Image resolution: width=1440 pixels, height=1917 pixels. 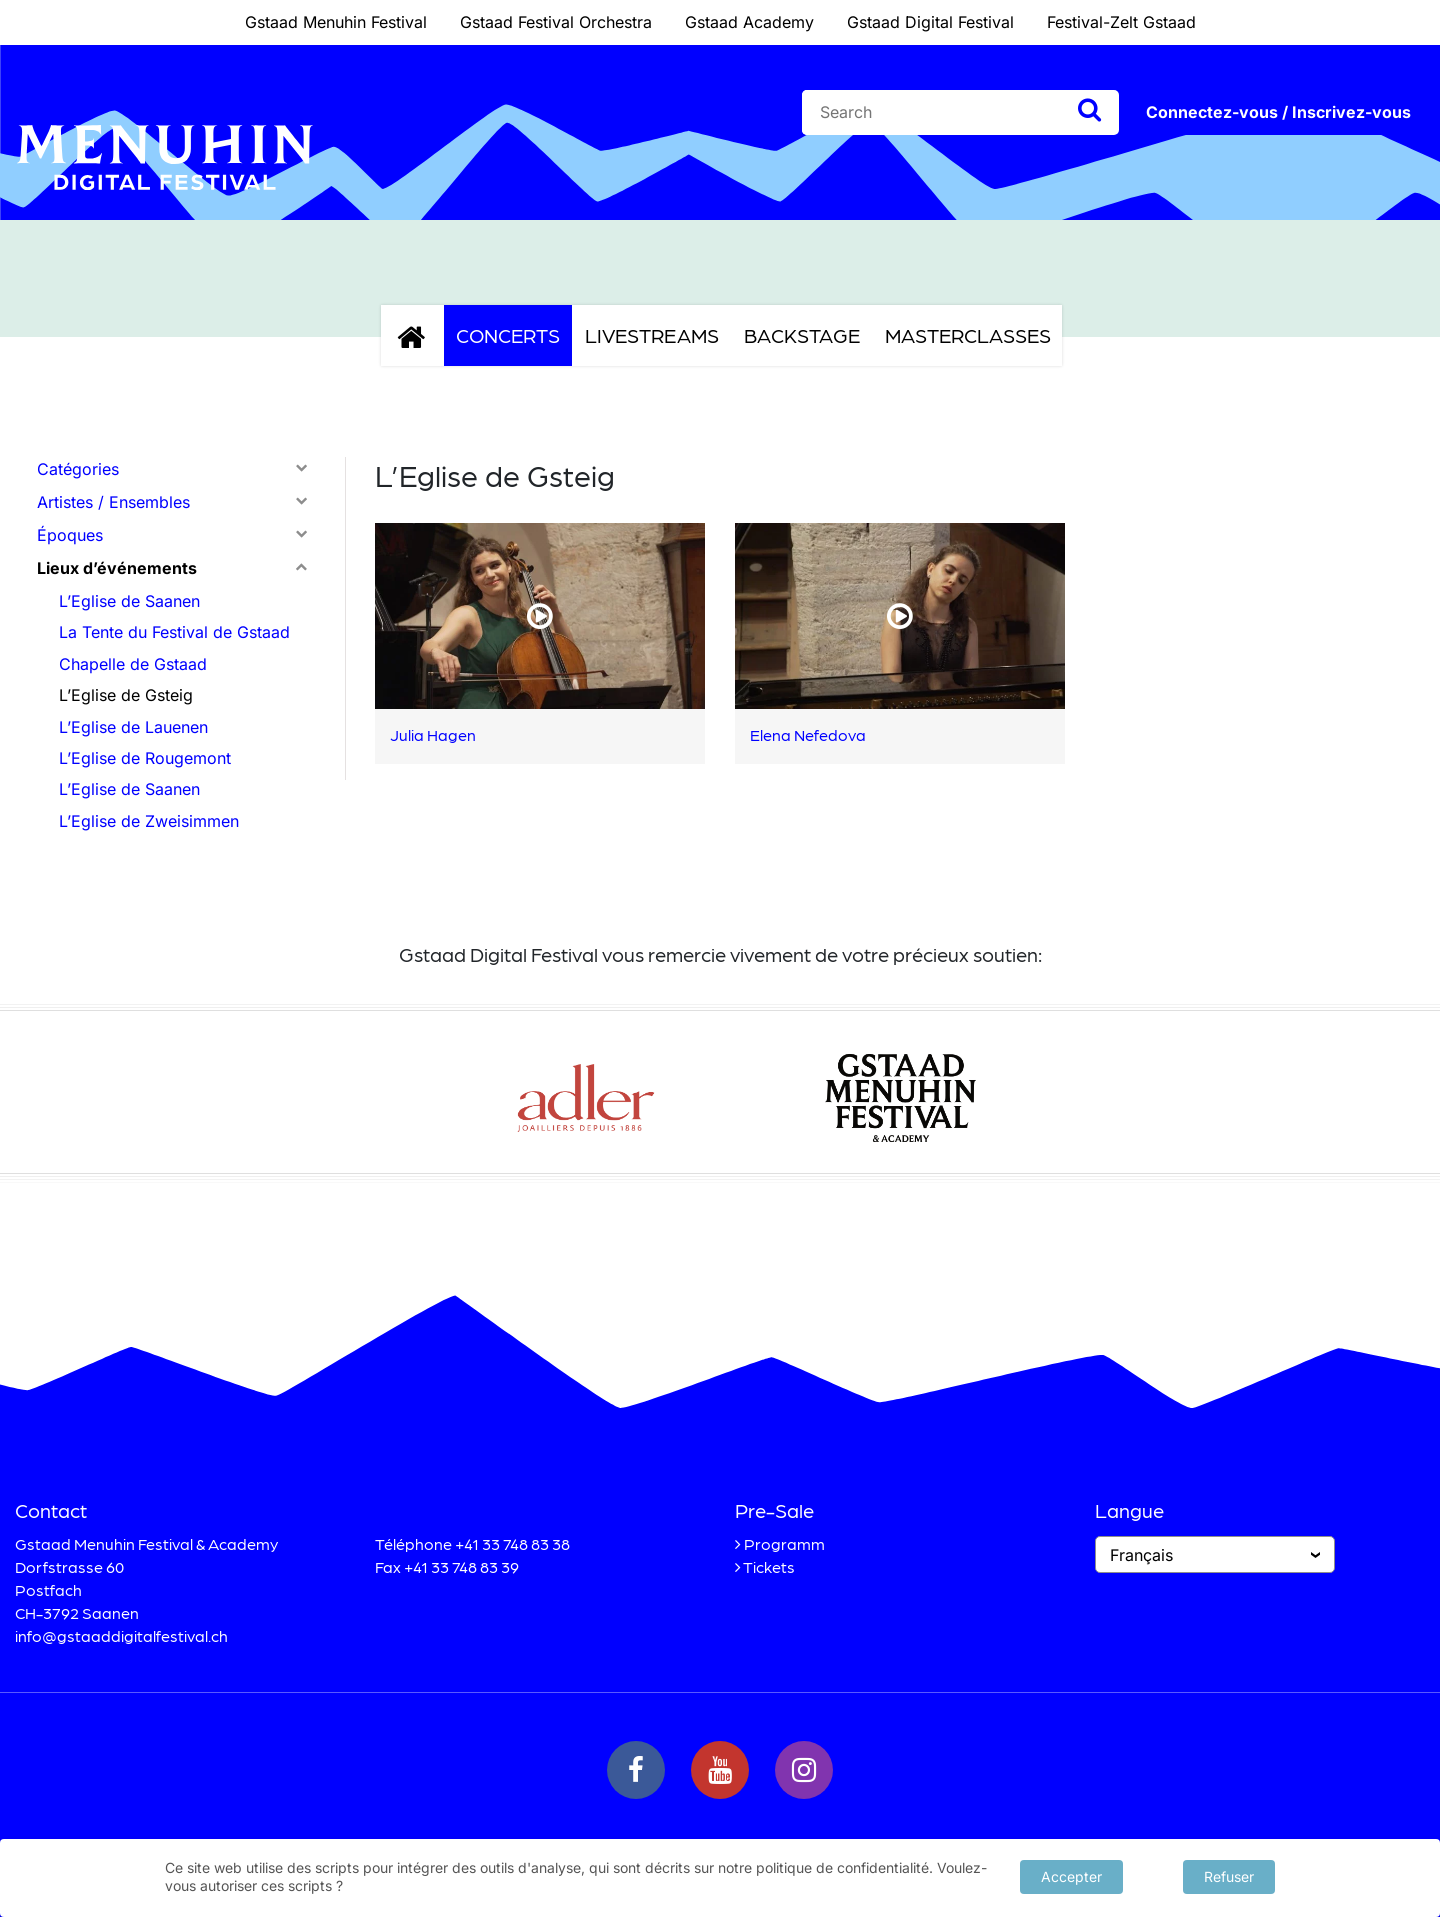 What do you see at coordinates (802, 335) in the screenshot?
I see `Backstage` at bounding box center [802, 335].